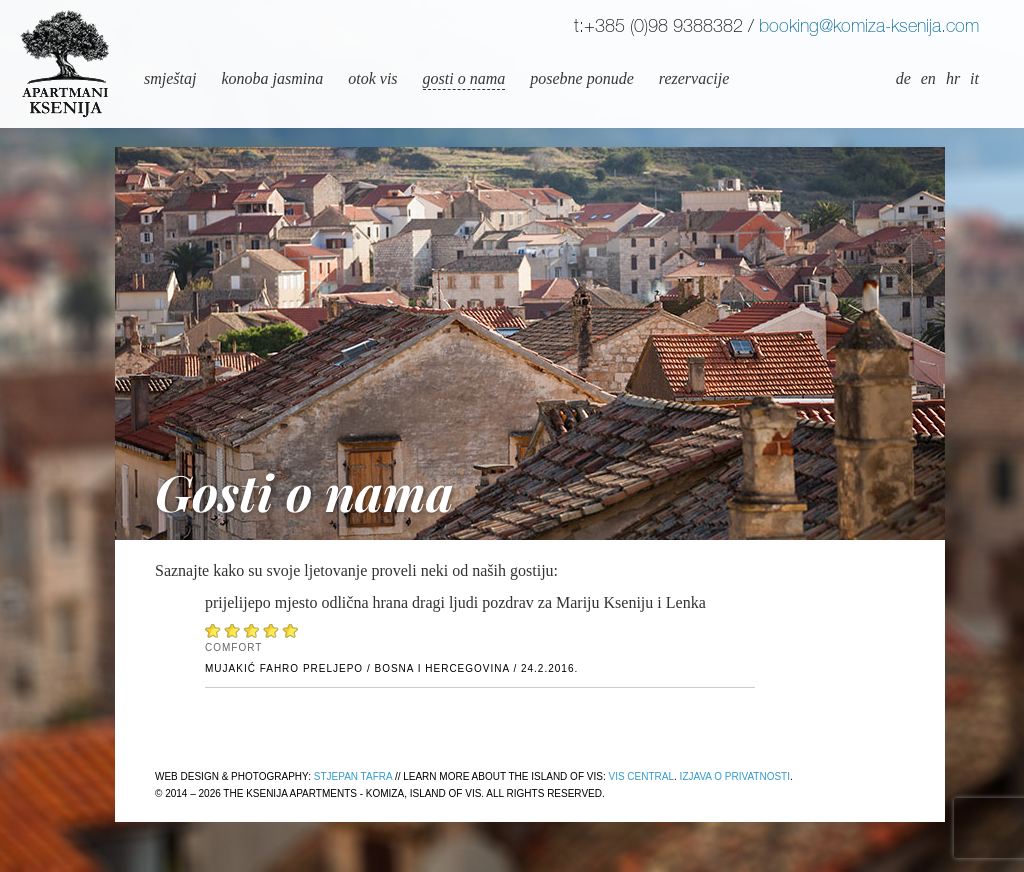 Image resolution: width=1024 pixels, height=872 pixels. What do you see at coordinates (928, 78) in the screenshot?
I see `en` at bounding box center [928, 78].